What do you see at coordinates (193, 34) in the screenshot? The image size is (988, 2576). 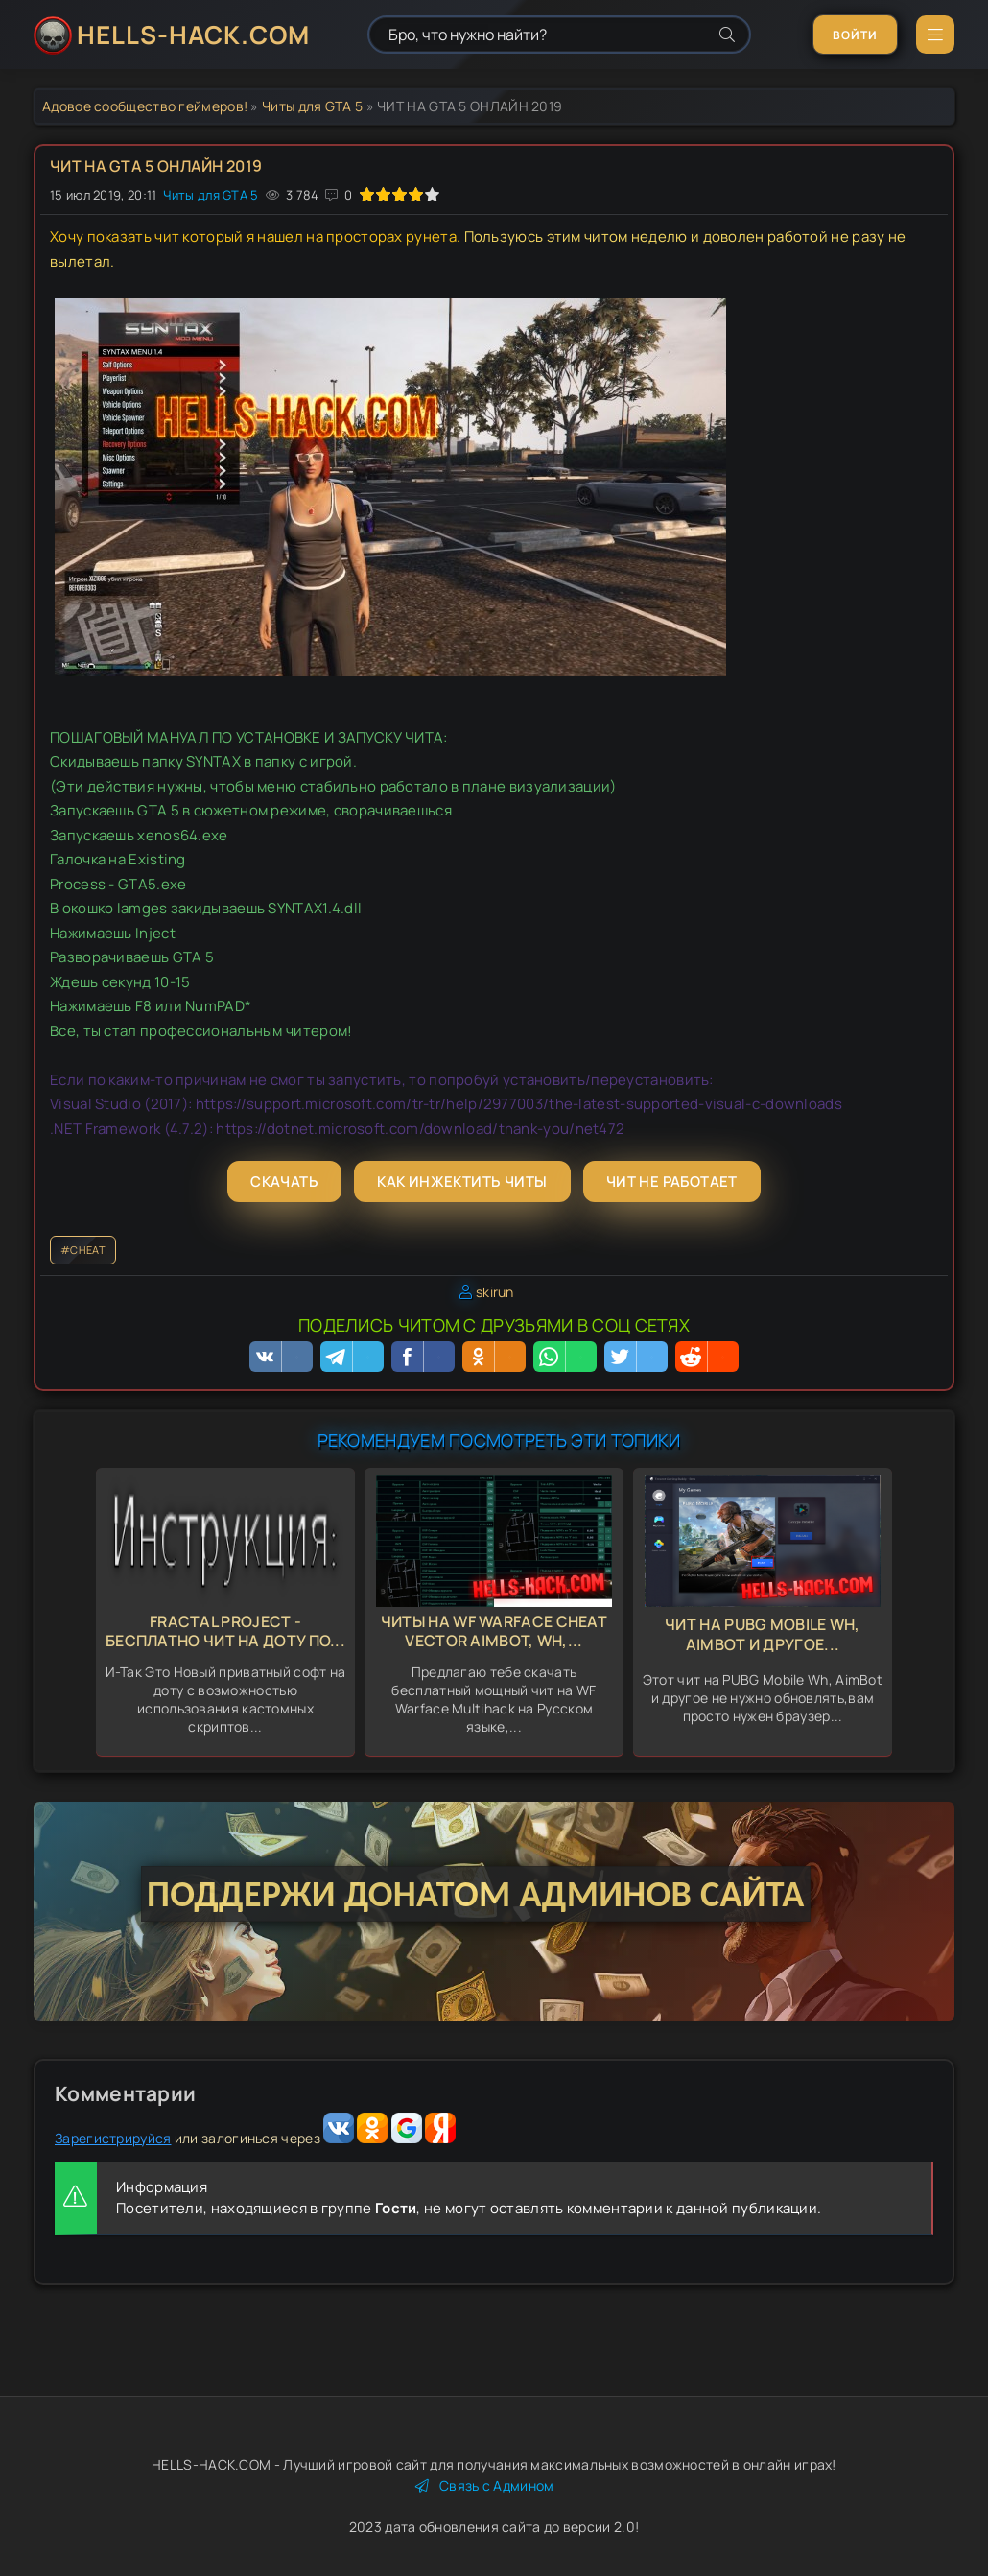 I see `HELLS-HACK.COM` at bounding box center [193, 34].